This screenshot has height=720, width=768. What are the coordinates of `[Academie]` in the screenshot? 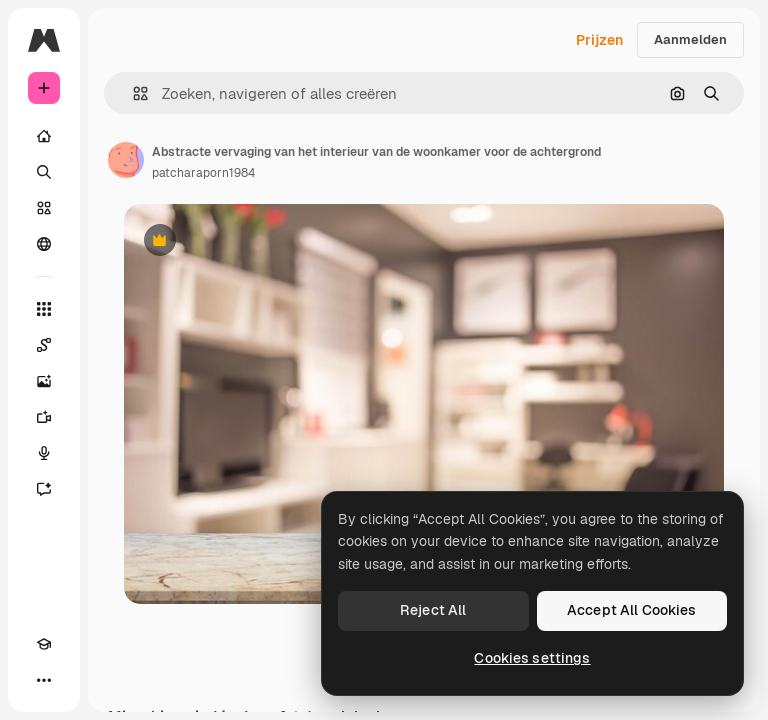 It's located at (44, 644).